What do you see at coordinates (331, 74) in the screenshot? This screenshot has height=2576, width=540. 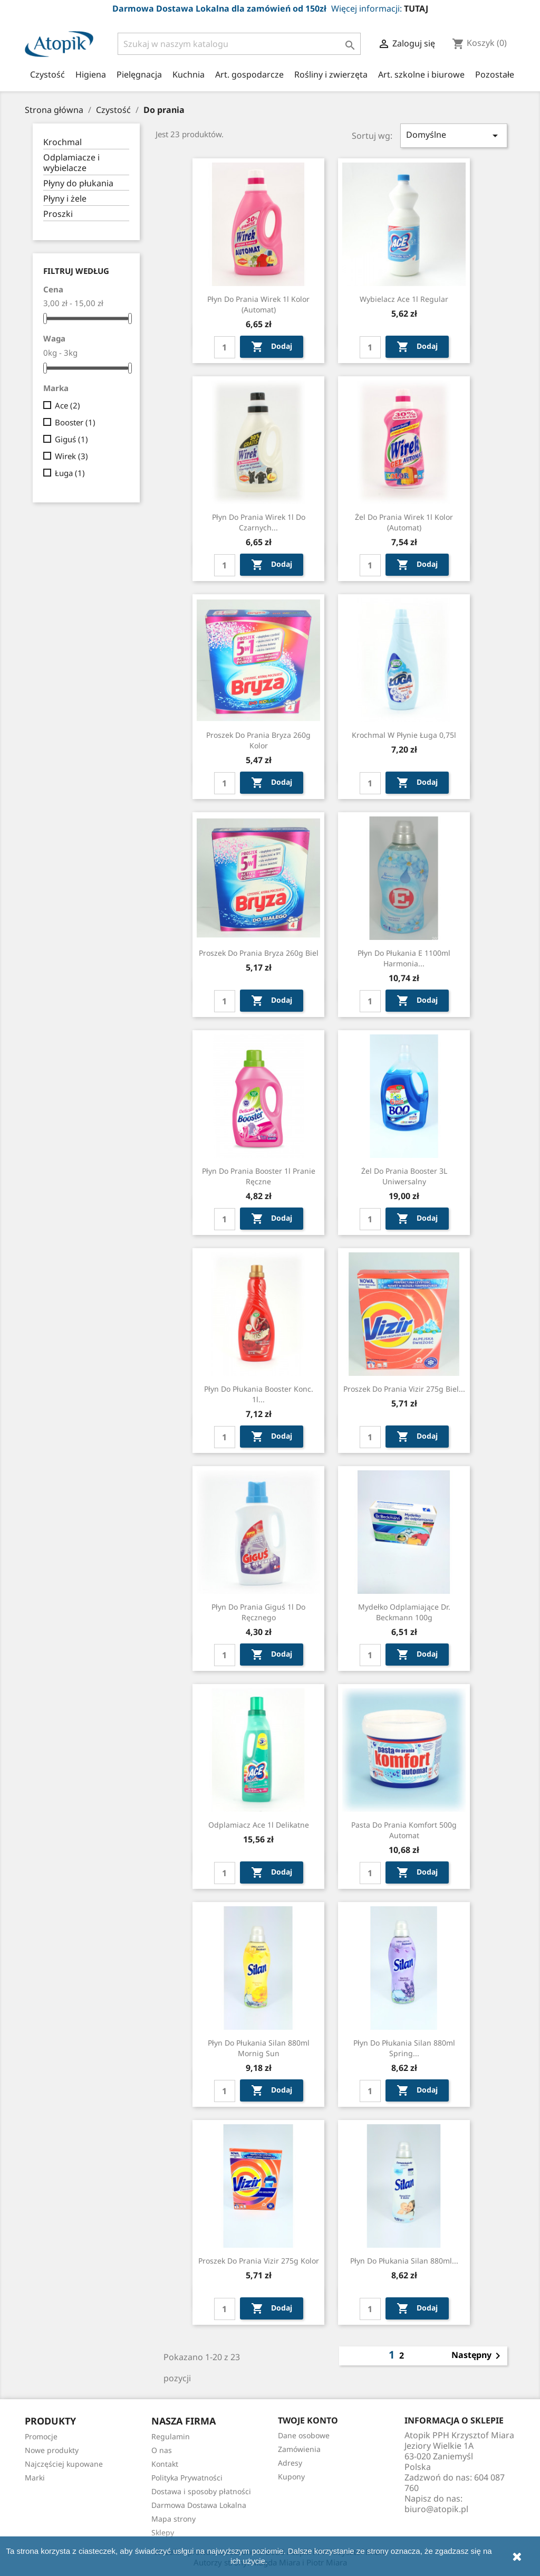 I see `Rośliny i zwierzęta` at bounding box center [331, 74].